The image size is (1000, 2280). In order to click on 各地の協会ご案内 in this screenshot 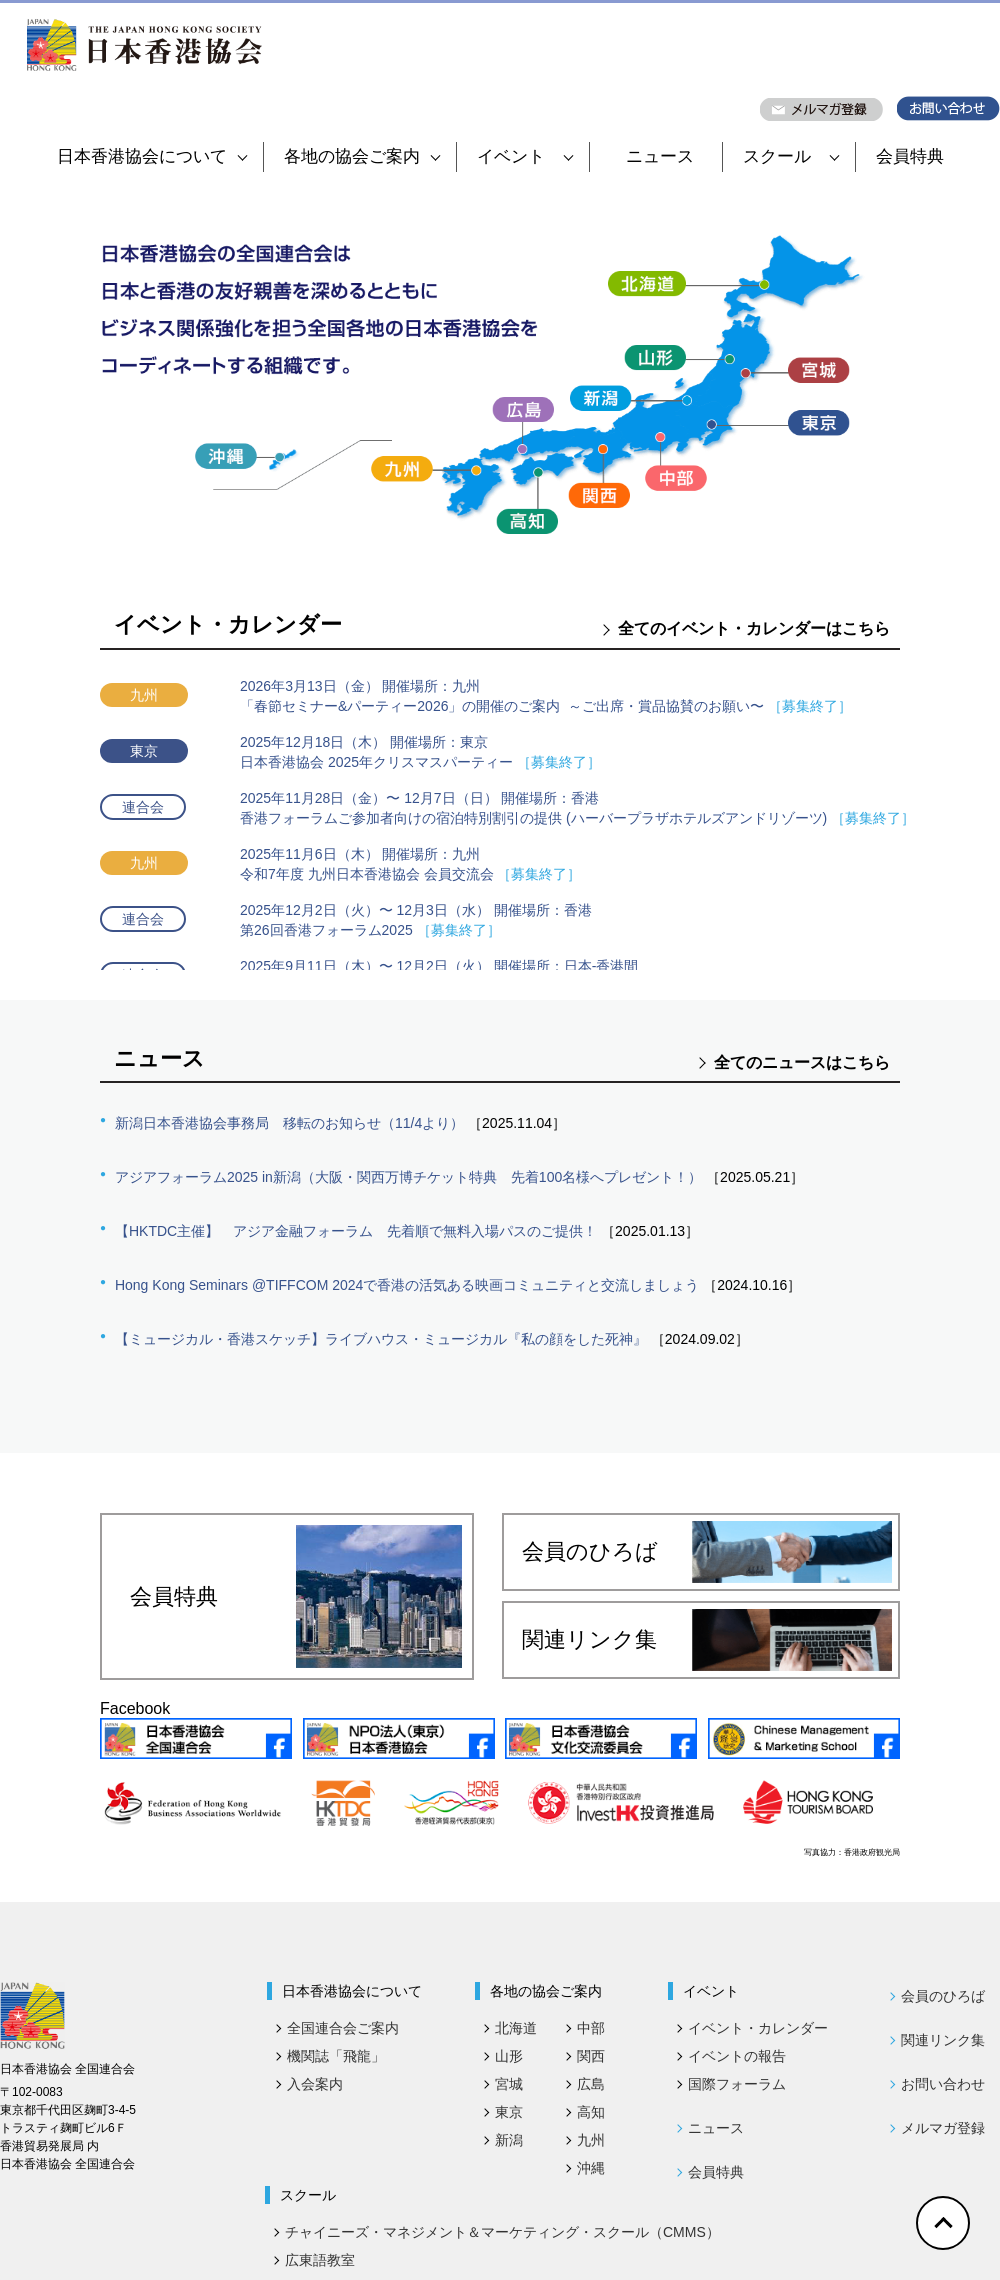, I will do `click(362, 156)`.